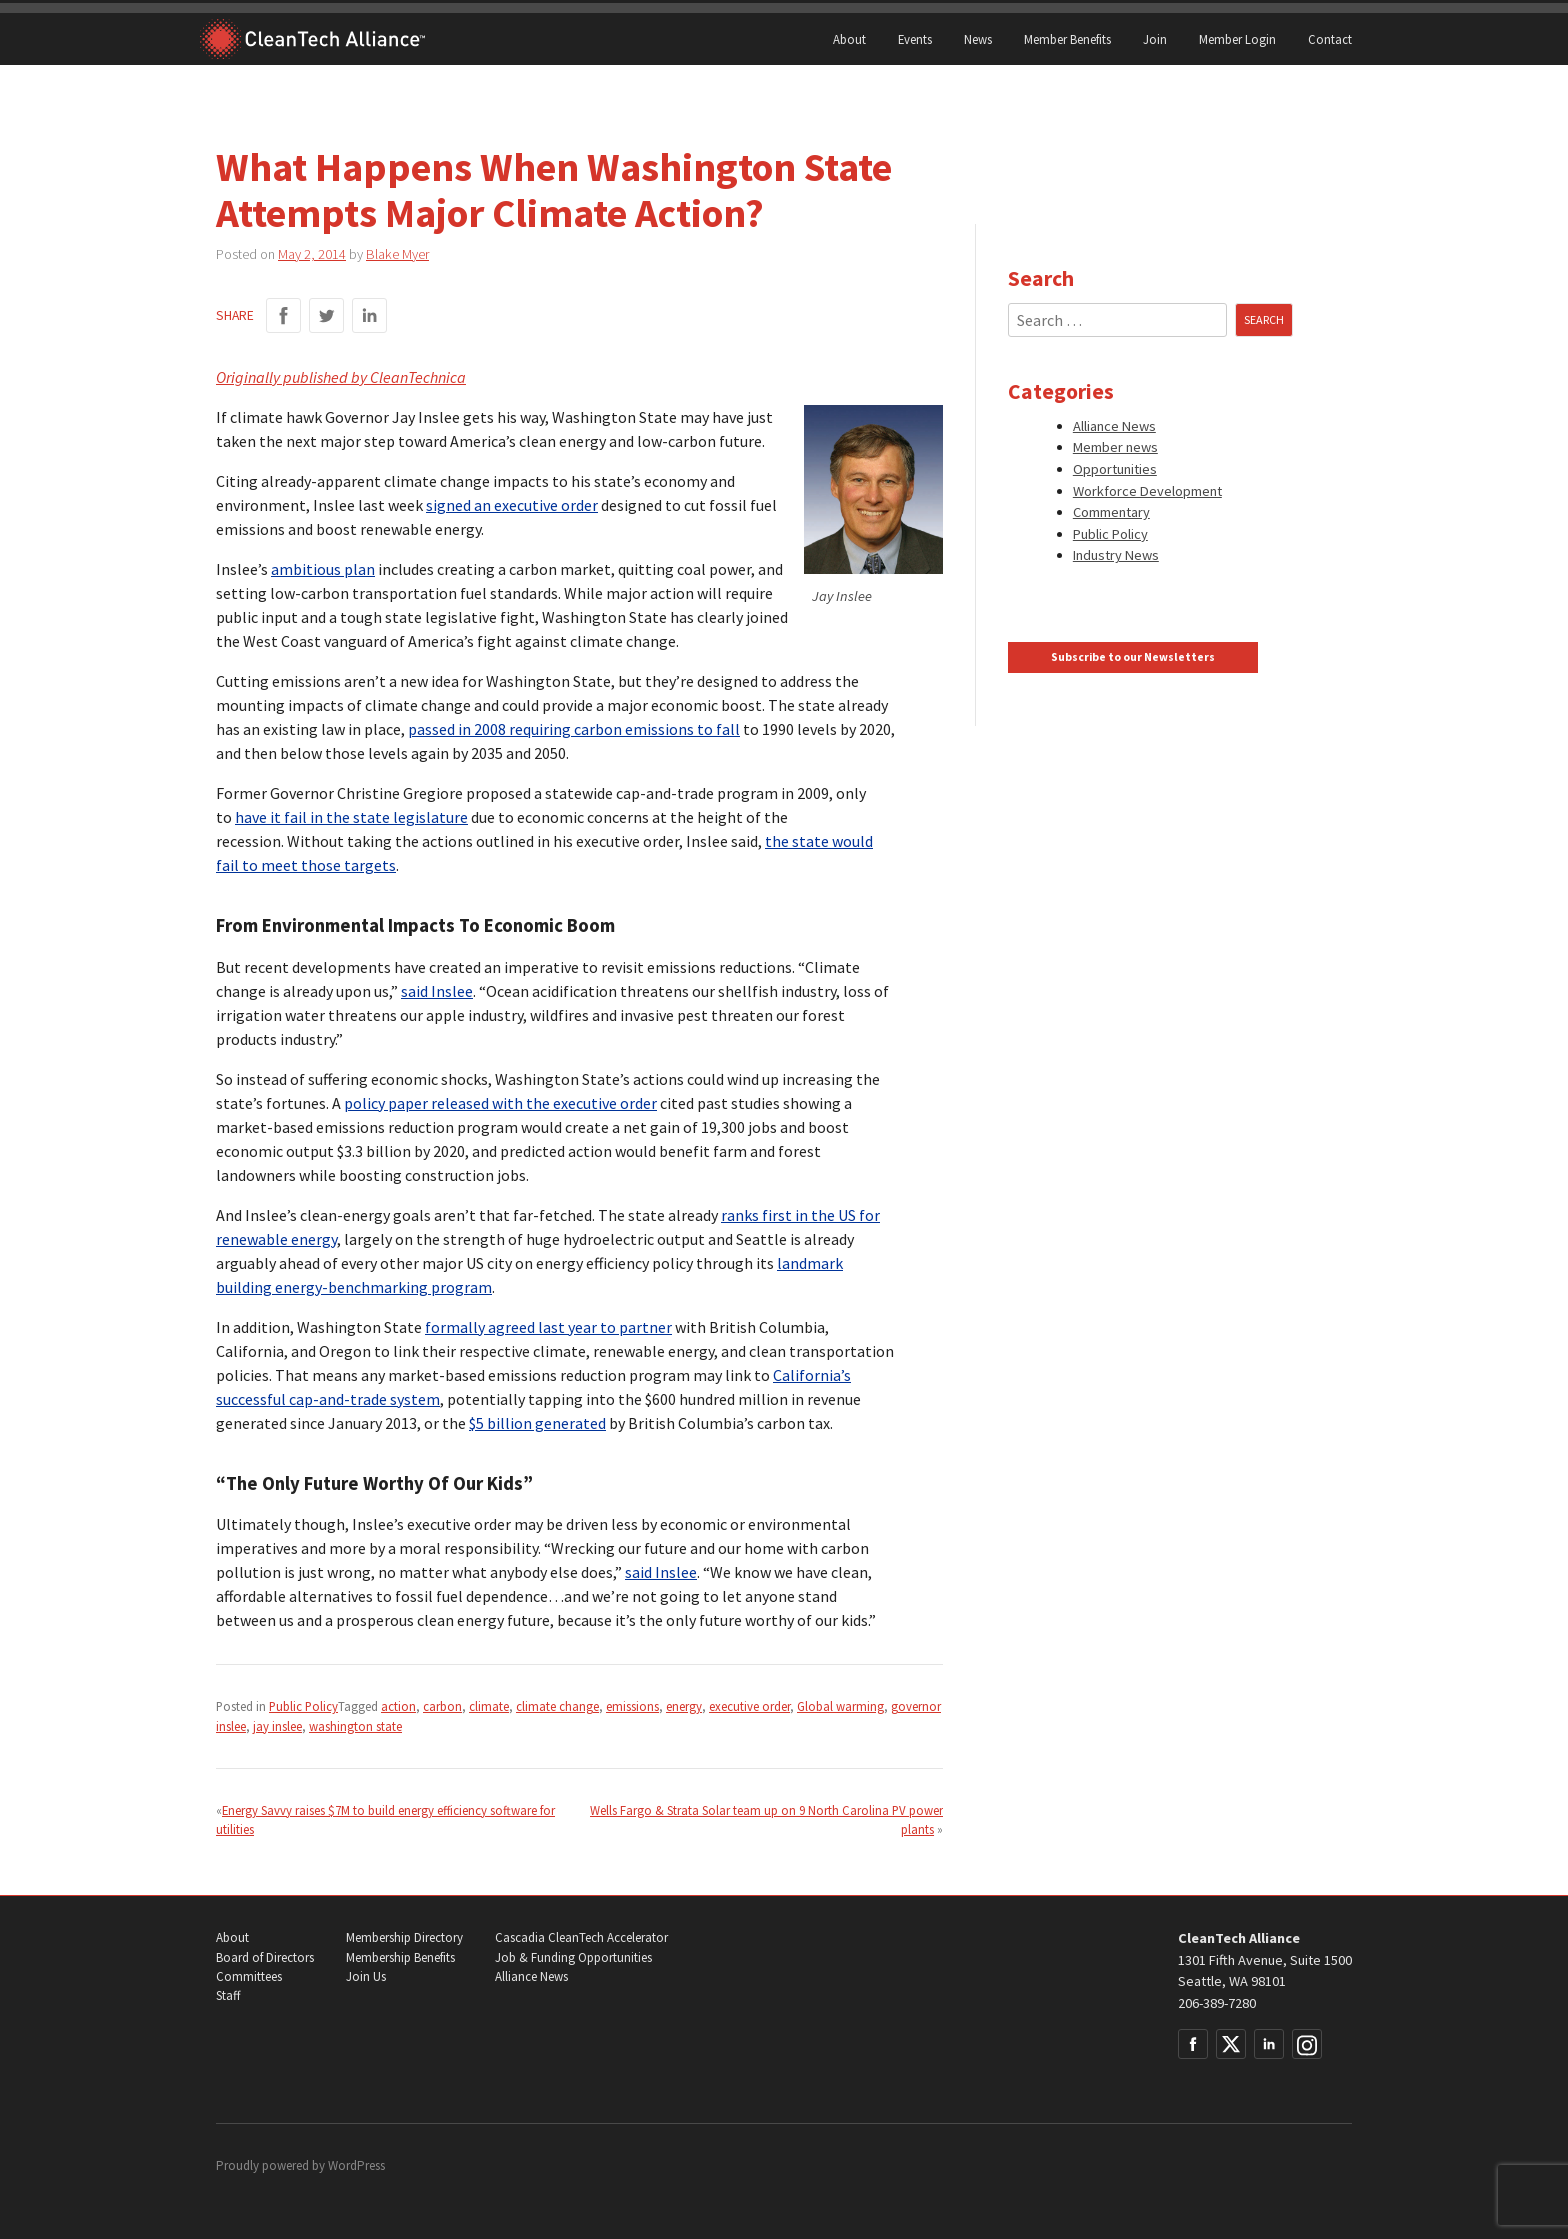 This screenshot has height=2239, width=1568. Describe the element at coordinates (489, 1706) in the screenshot. I see `climate` at that location.